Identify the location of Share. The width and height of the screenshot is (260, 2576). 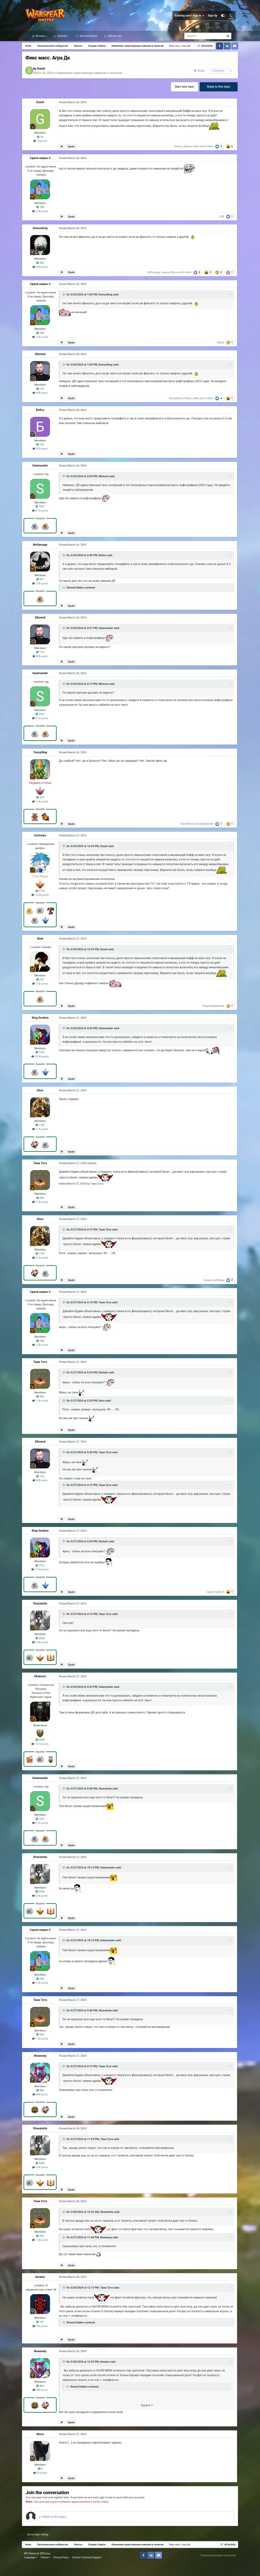
(192, 83).